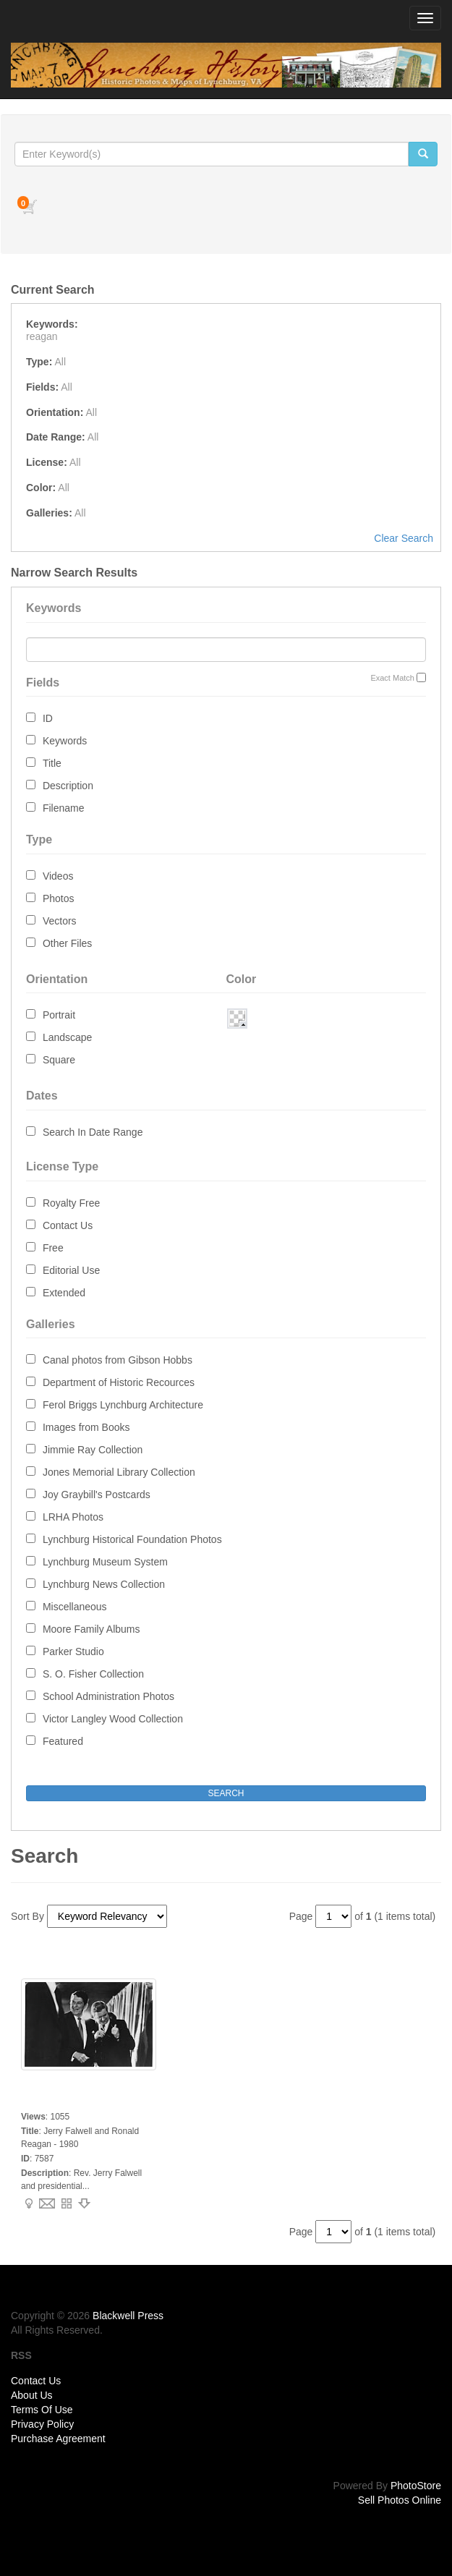 This screenshot has width=452, height=2576. What do you see at coordinates (86, 1427) in the screenshot?
I see `Images from Books` at bounding box center [86, 1427].